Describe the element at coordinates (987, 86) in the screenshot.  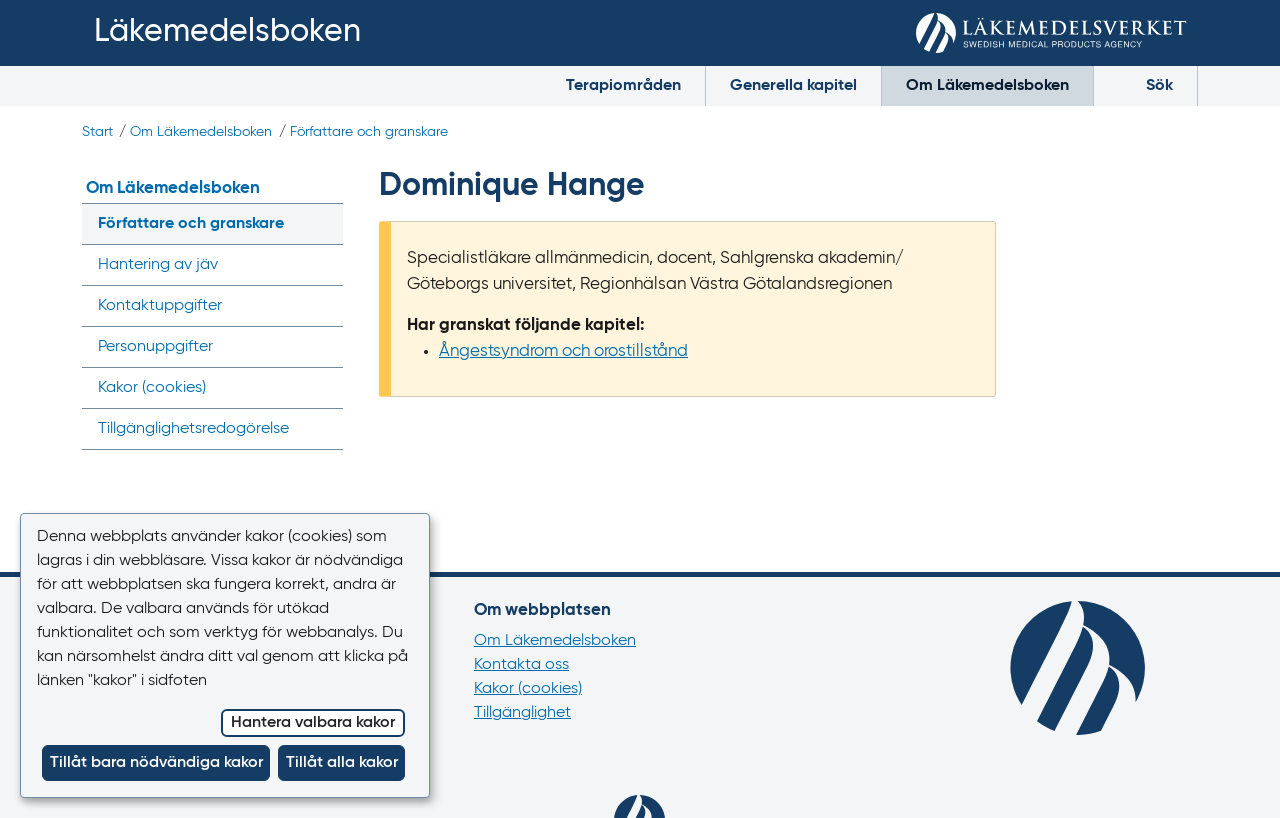
I see `Om Läkemedelsboken` at that location.